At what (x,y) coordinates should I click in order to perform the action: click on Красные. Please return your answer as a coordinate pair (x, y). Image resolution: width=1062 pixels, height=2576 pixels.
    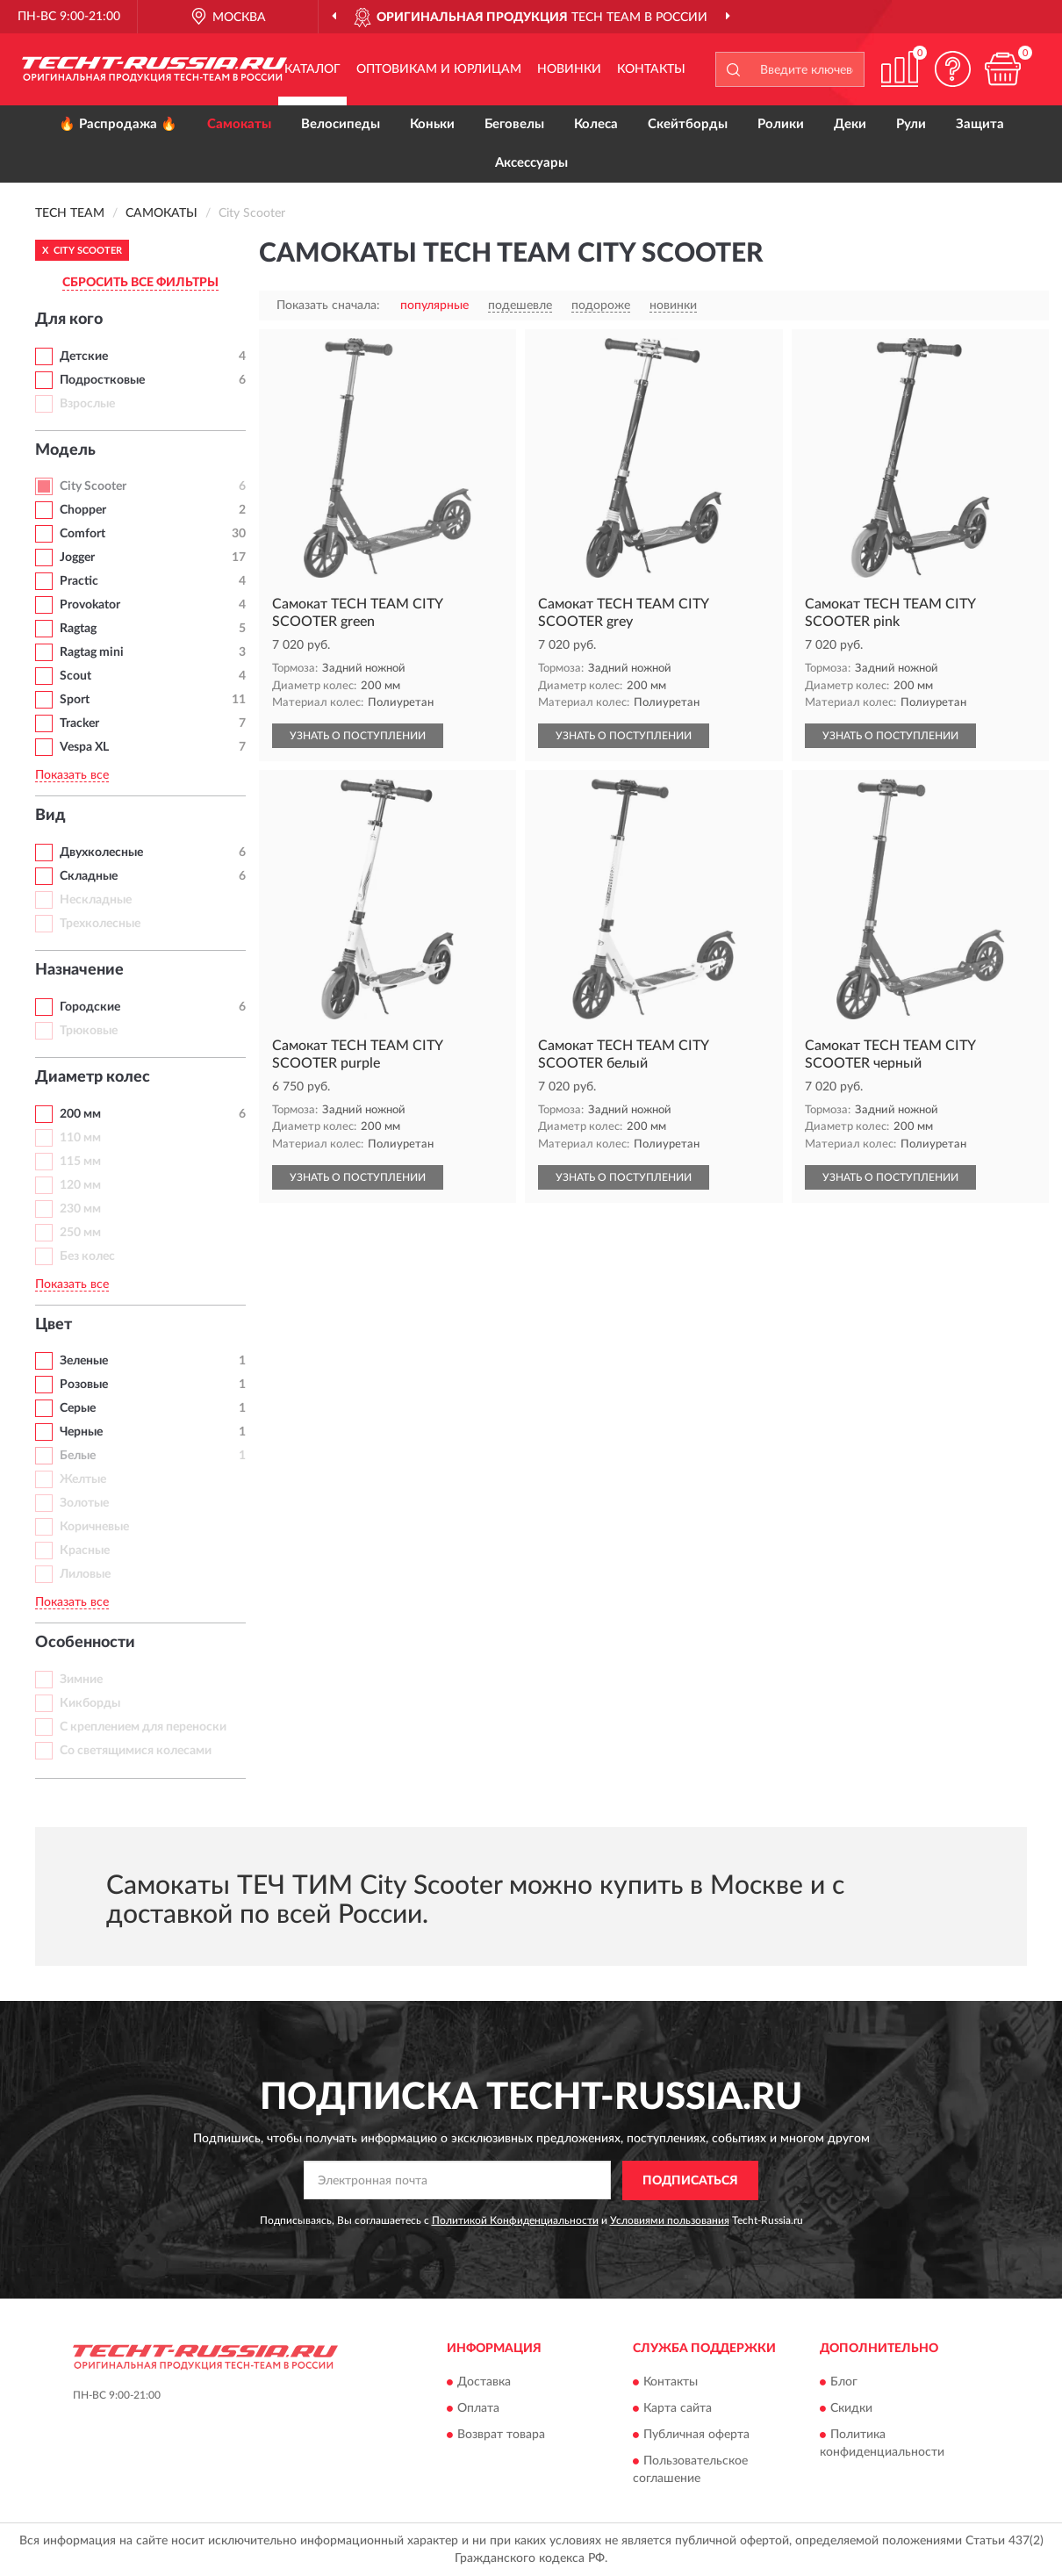
    Looking at the image, I should click on (85, 1550).